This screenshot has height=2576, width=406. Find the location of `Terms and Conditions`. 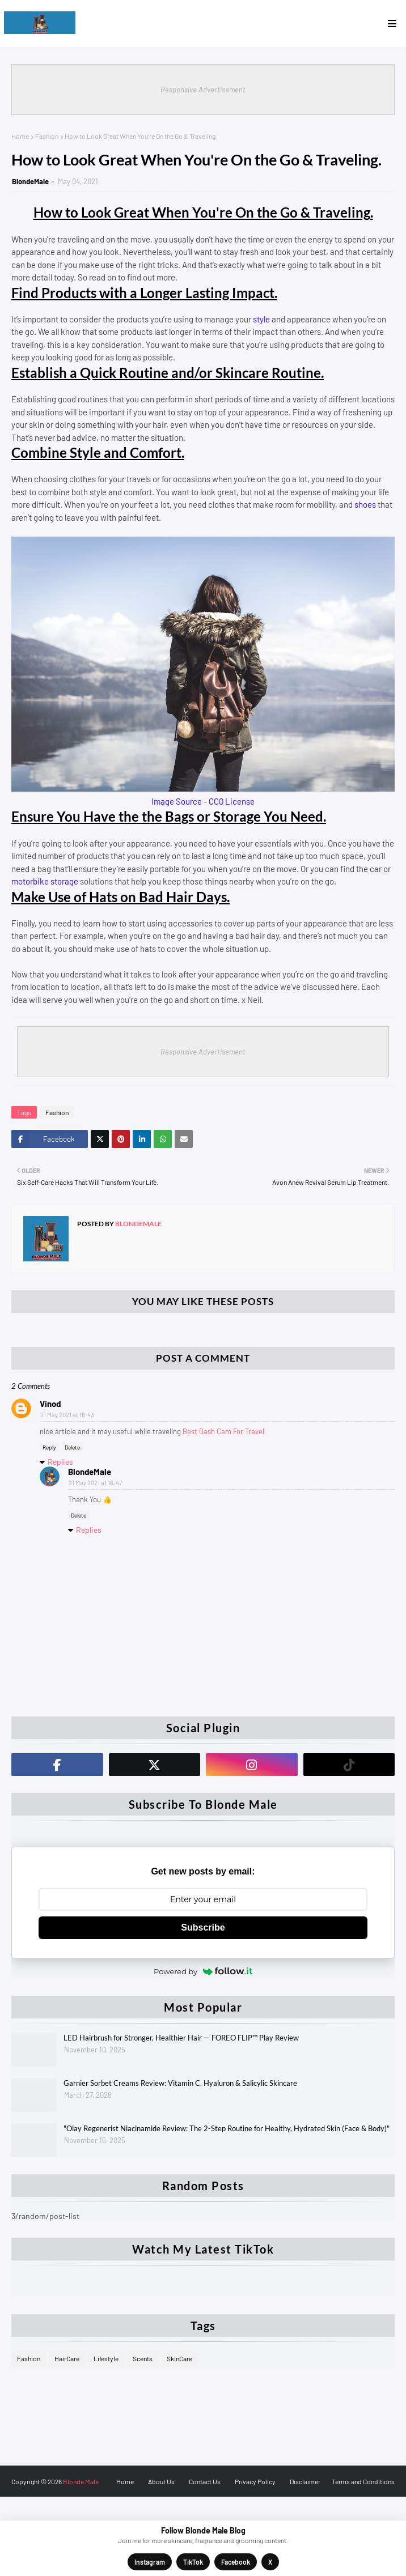

Terms and Conditions is located at coordinates (363, 2481).